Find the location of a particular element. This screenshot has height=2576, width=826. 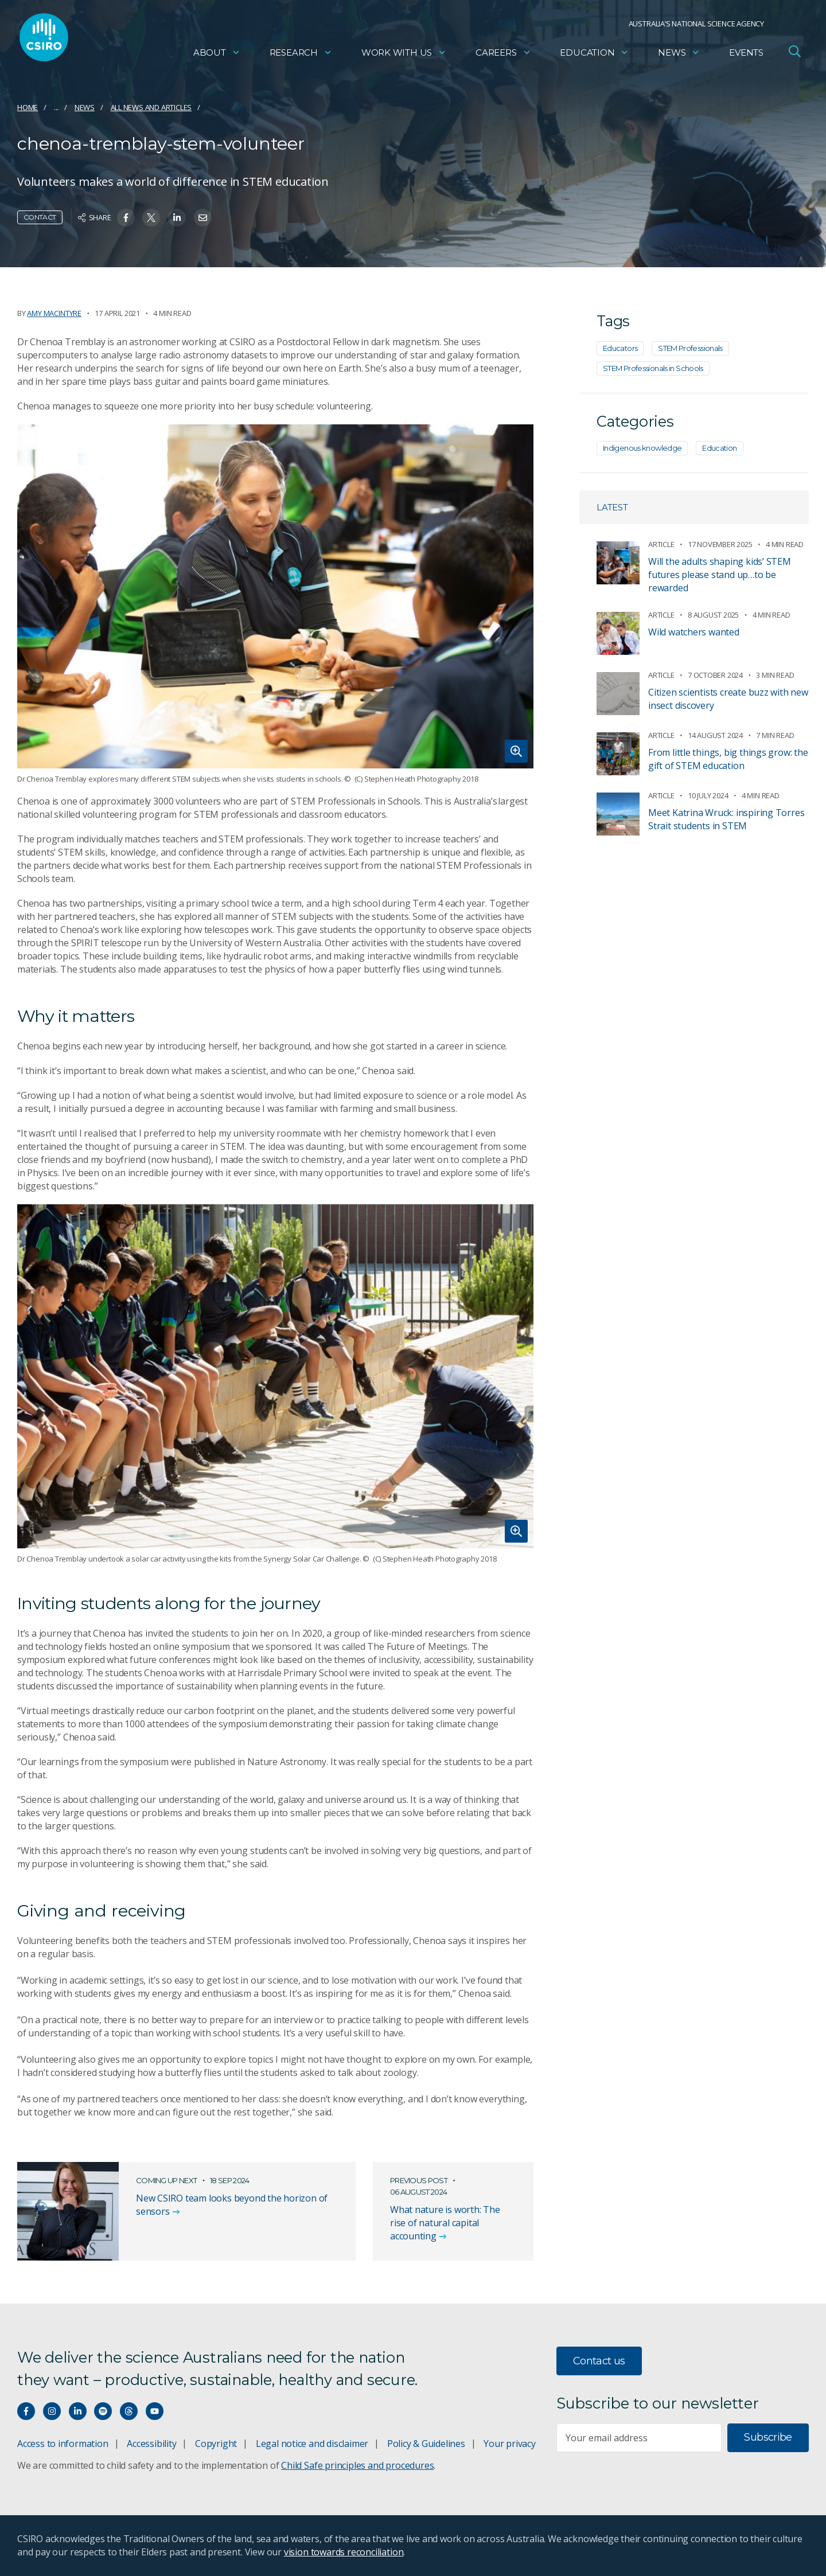

[Connect with us on LinkedIn] is located at coordinates (78, 2411).